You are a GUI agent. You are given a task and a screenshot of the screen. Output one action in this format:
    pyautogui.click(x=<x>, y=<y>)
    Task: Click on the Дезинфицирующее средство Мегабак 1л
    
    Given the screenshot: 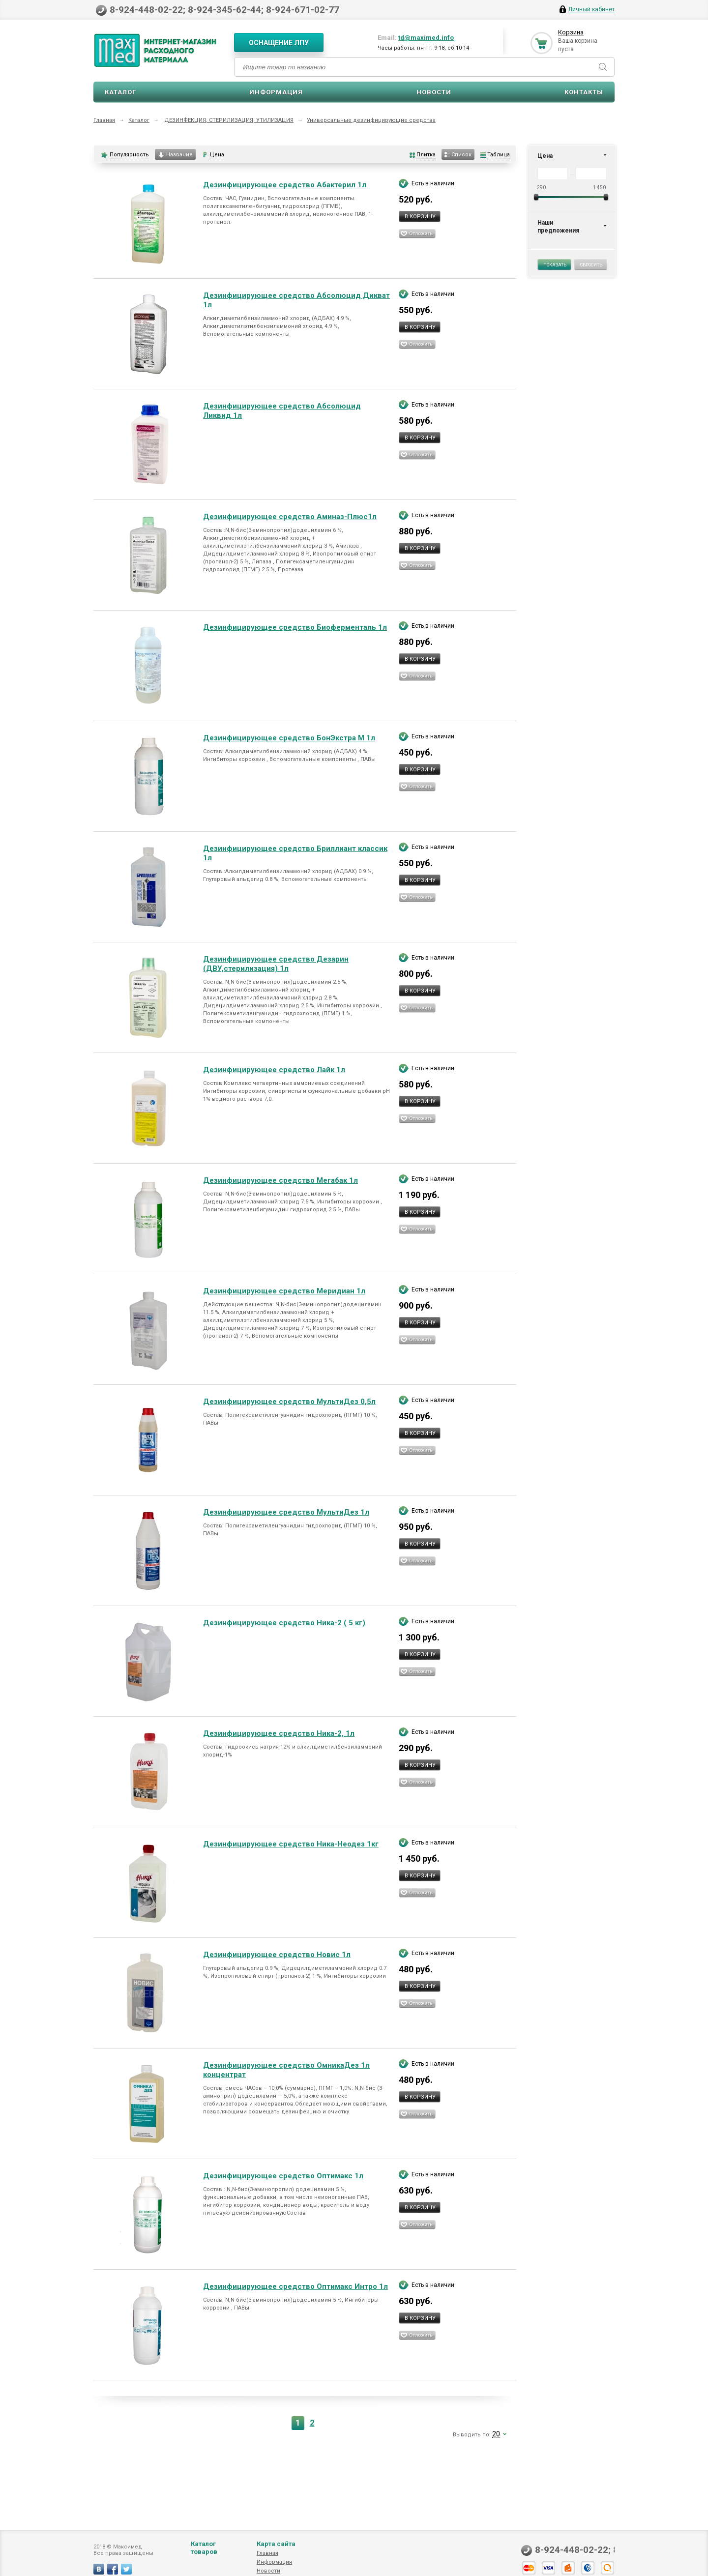 What is the action you would take?
    pyautogui.click(x=280, y=1180)
    